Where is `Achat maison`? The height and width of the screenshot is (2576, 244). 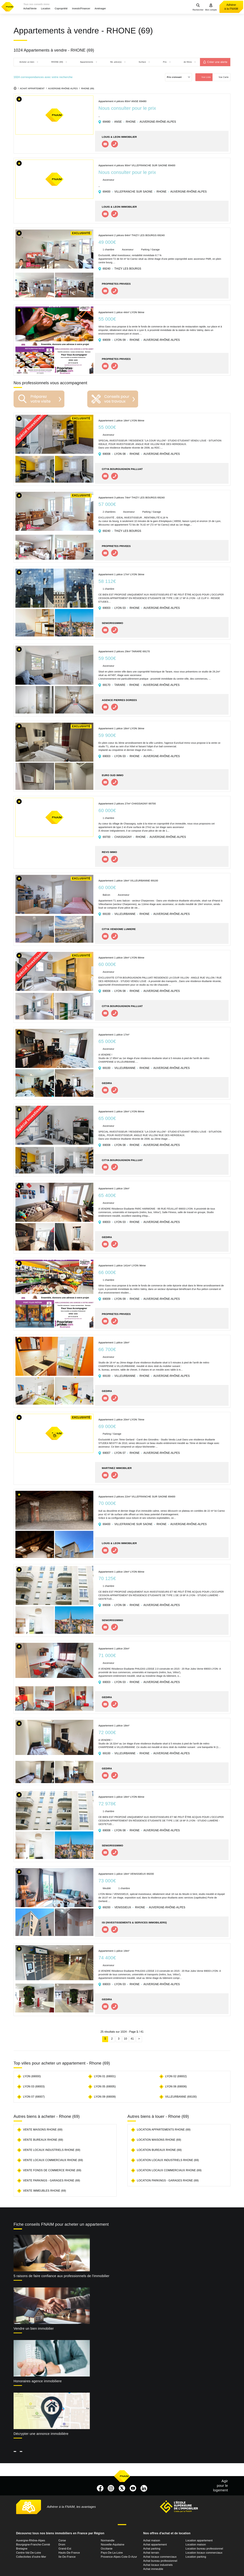
Achat maison is located at coordinates (151, 2540).